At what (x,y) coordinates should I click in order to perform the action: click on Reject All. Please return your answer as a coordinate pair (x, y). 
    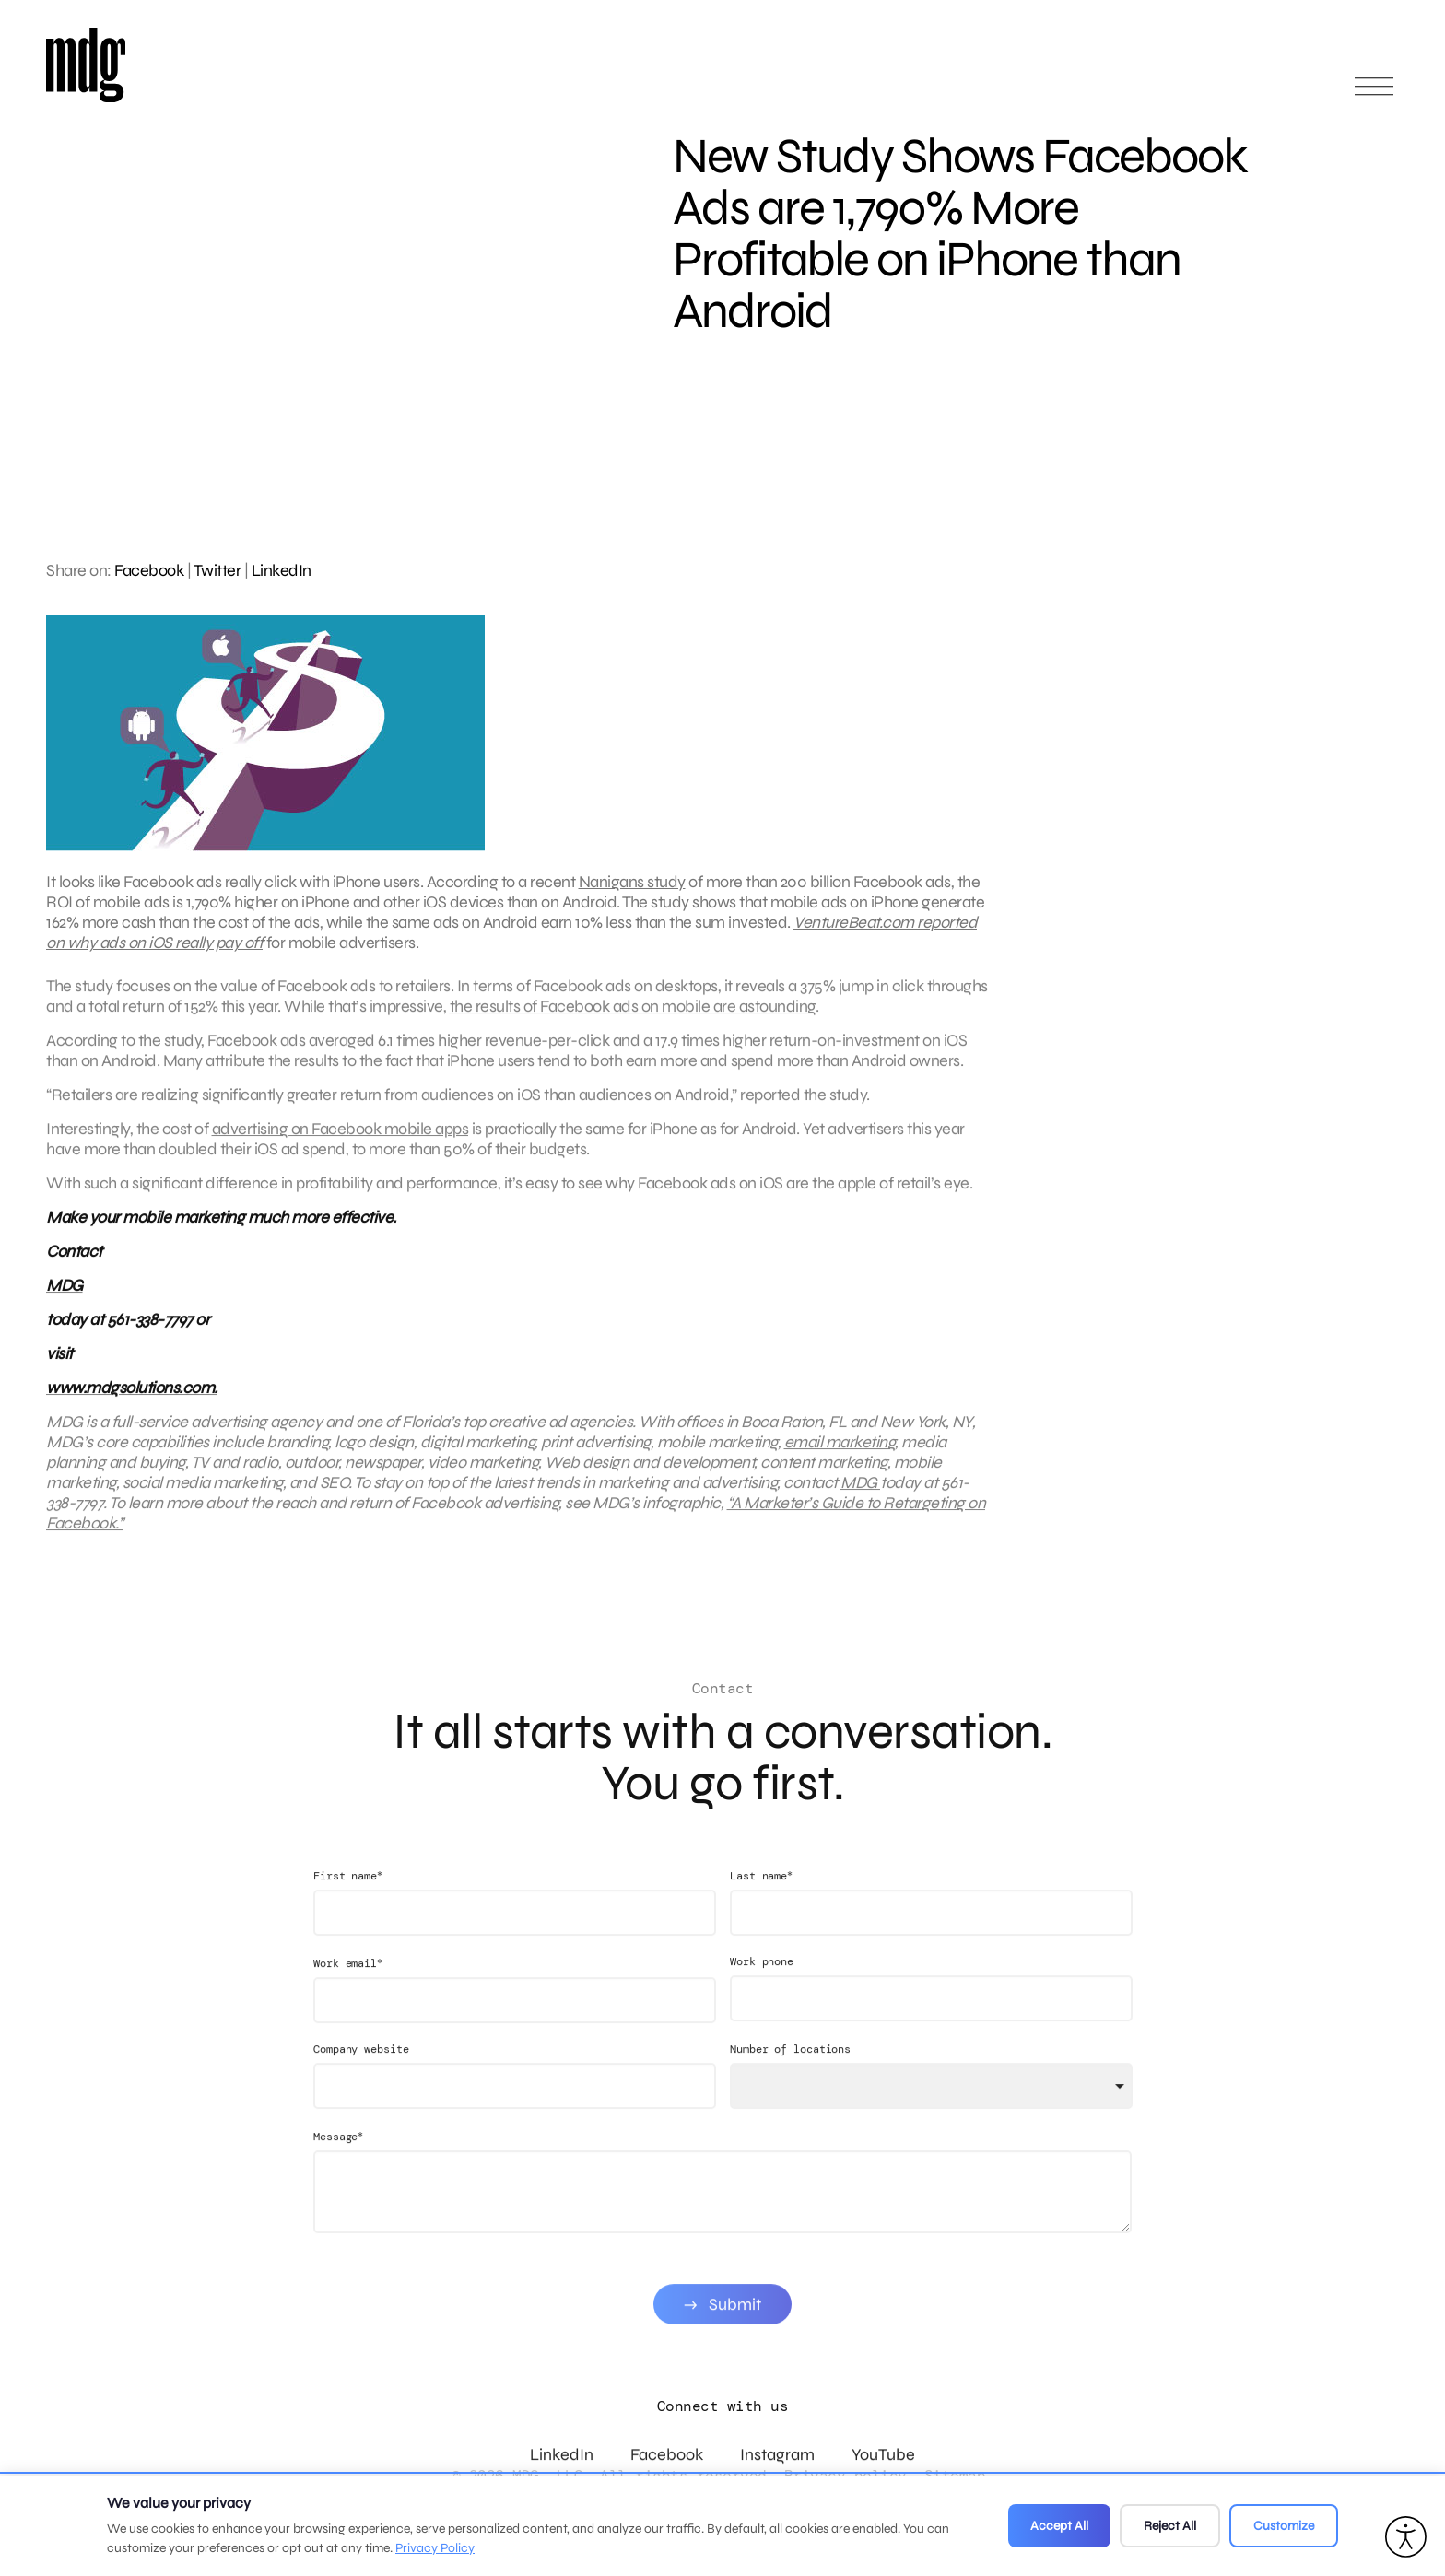
    Looking at the image, I should click on (1170, 2526).